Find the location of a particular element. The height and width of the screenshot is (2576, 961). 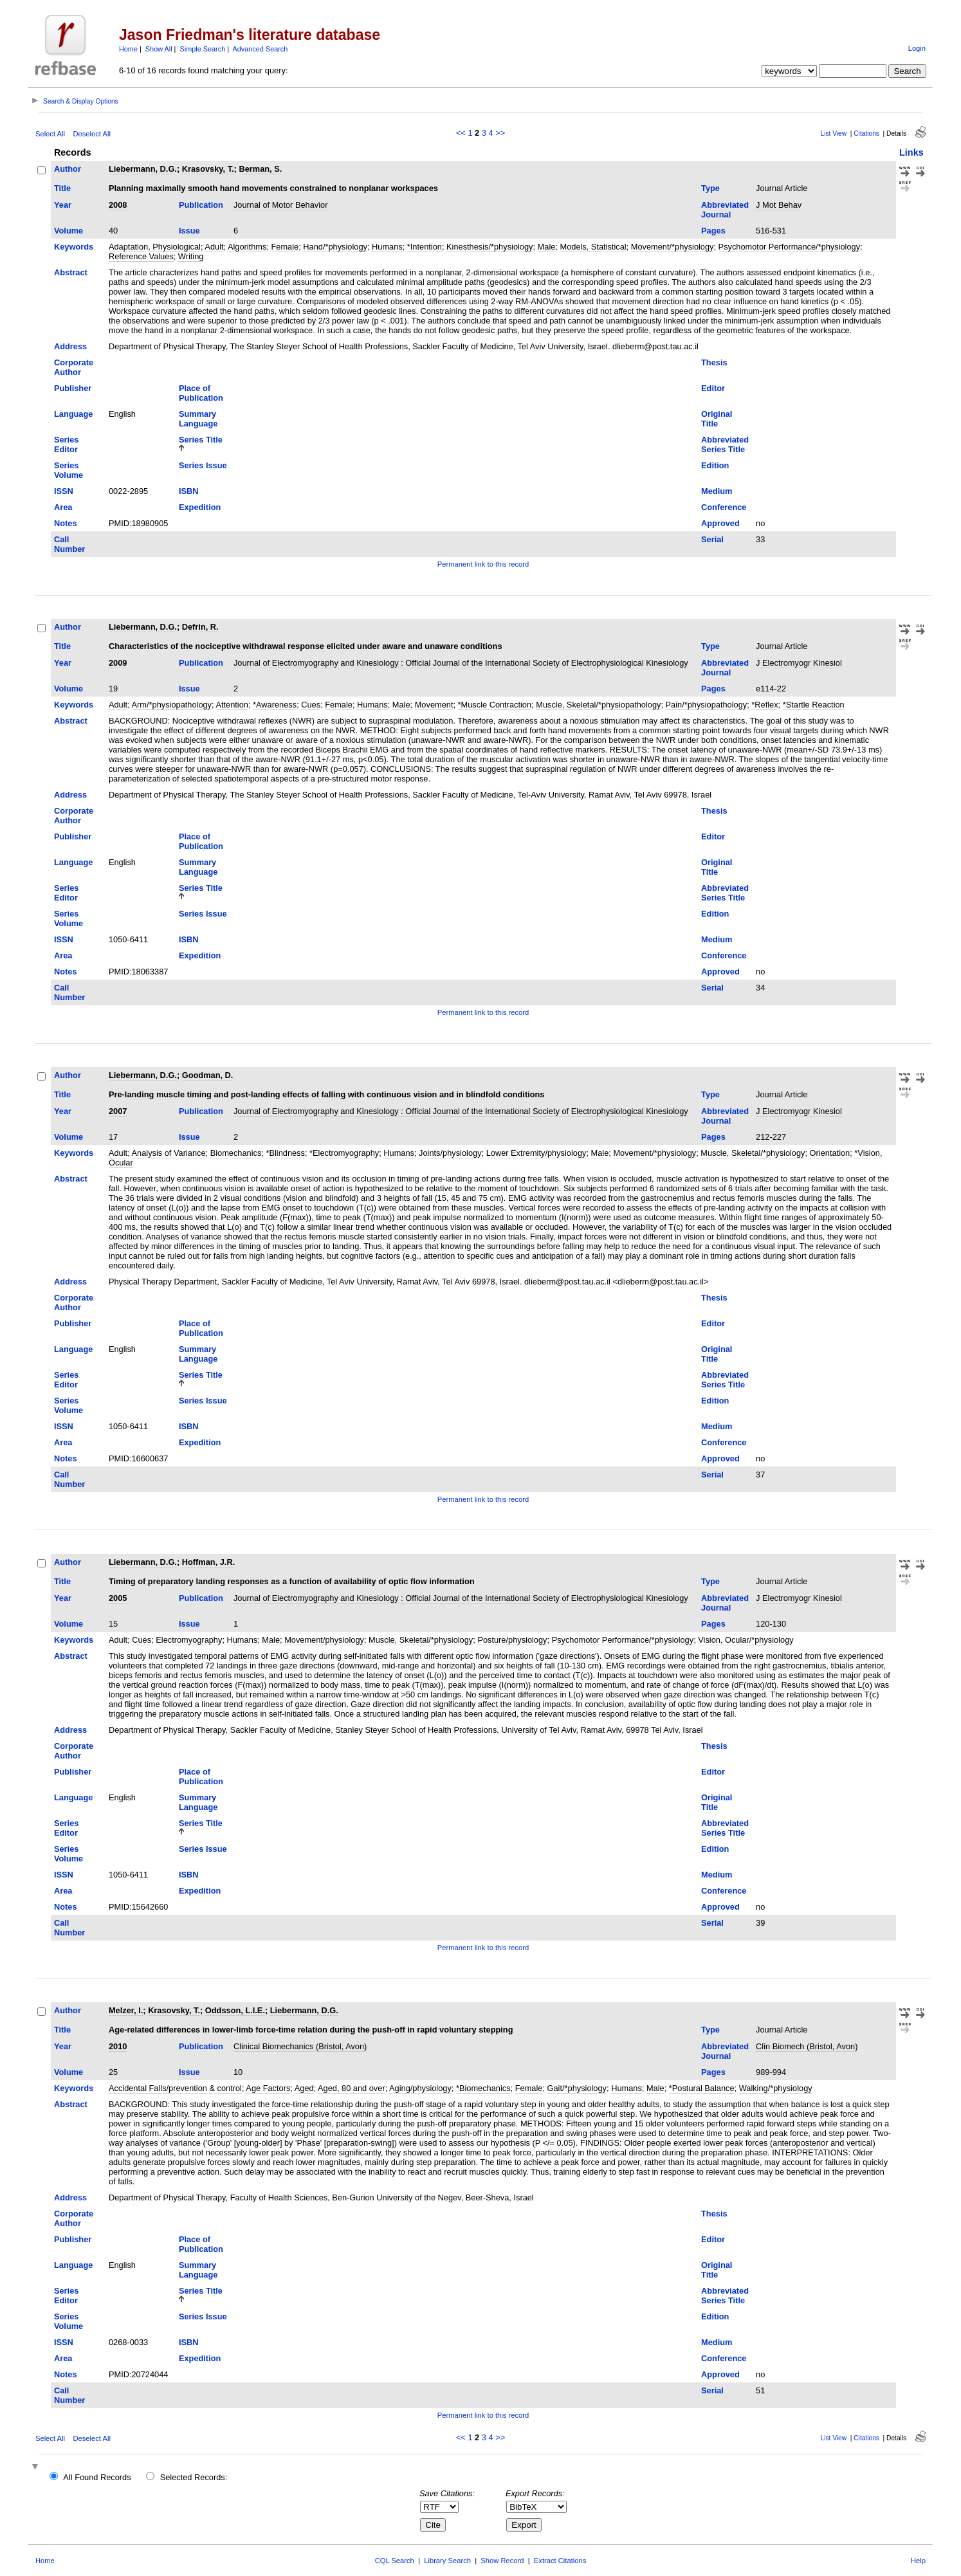

Models, Statistical is located at coordinates (593, 246).